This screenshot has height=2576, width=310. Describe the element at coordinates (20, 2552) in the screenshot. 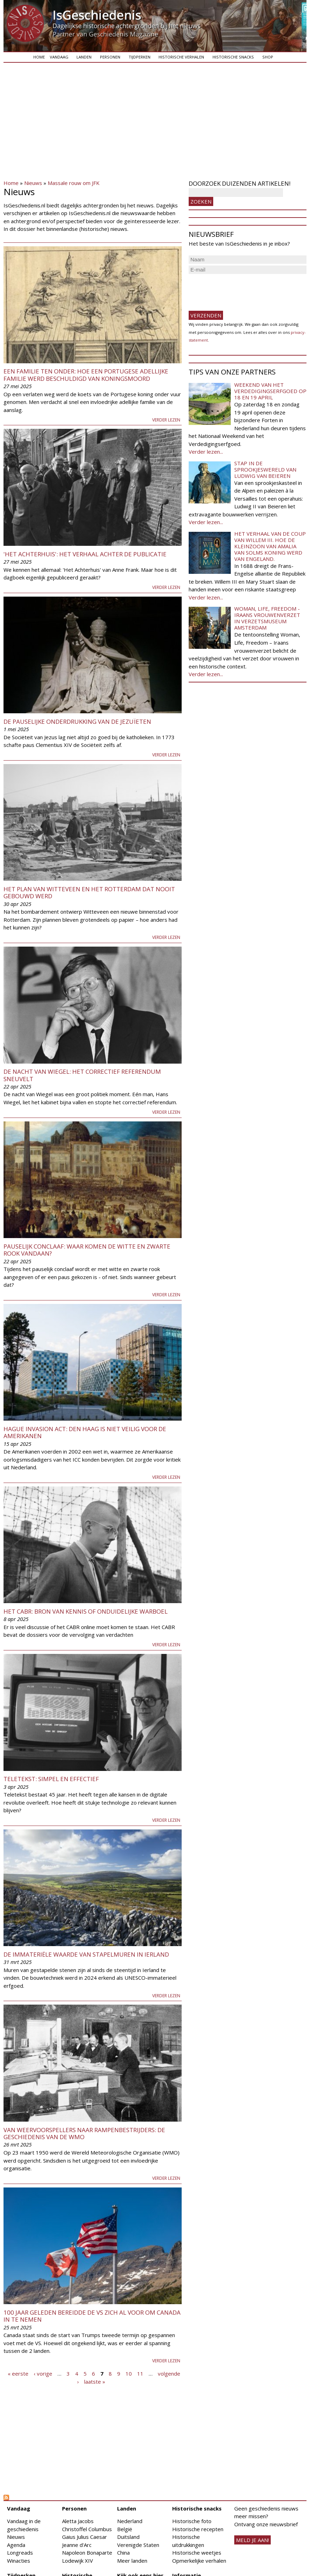

I see `Longreads` at that location.